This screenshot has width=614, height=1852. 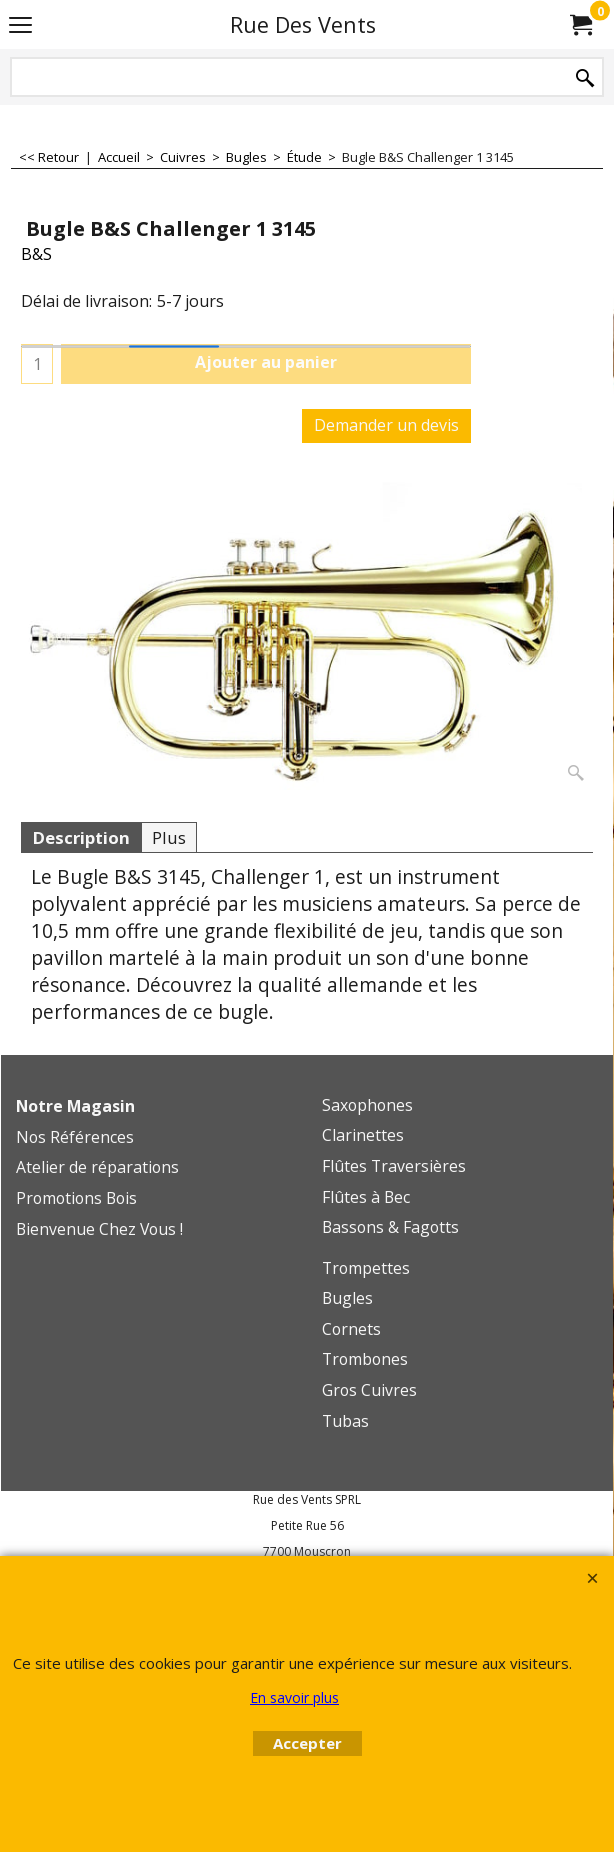 I want to click on Demander un devis, so click(x=386, y=425).